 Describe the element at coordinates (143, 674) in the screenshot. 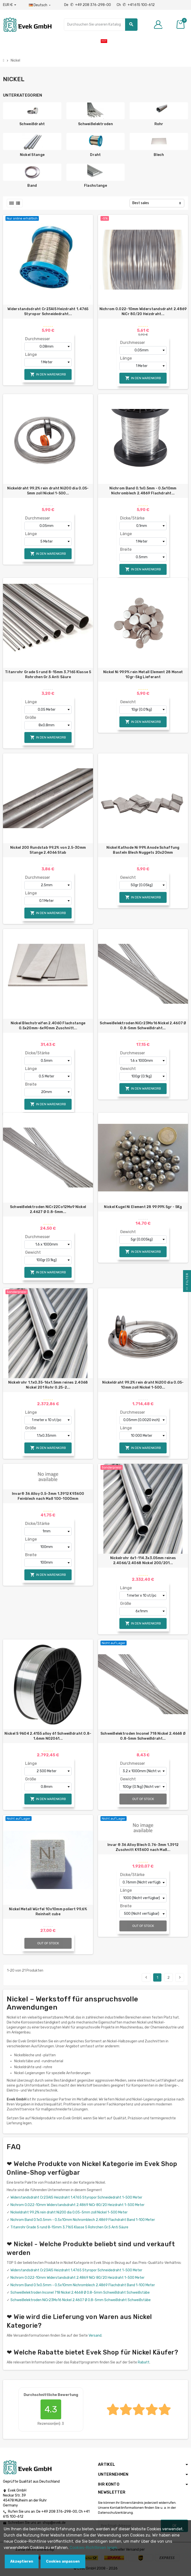

I see `Nickel Ni 99.9% rein Metall Element 28 Monet 10gr-5kg Lieferant` at that location.